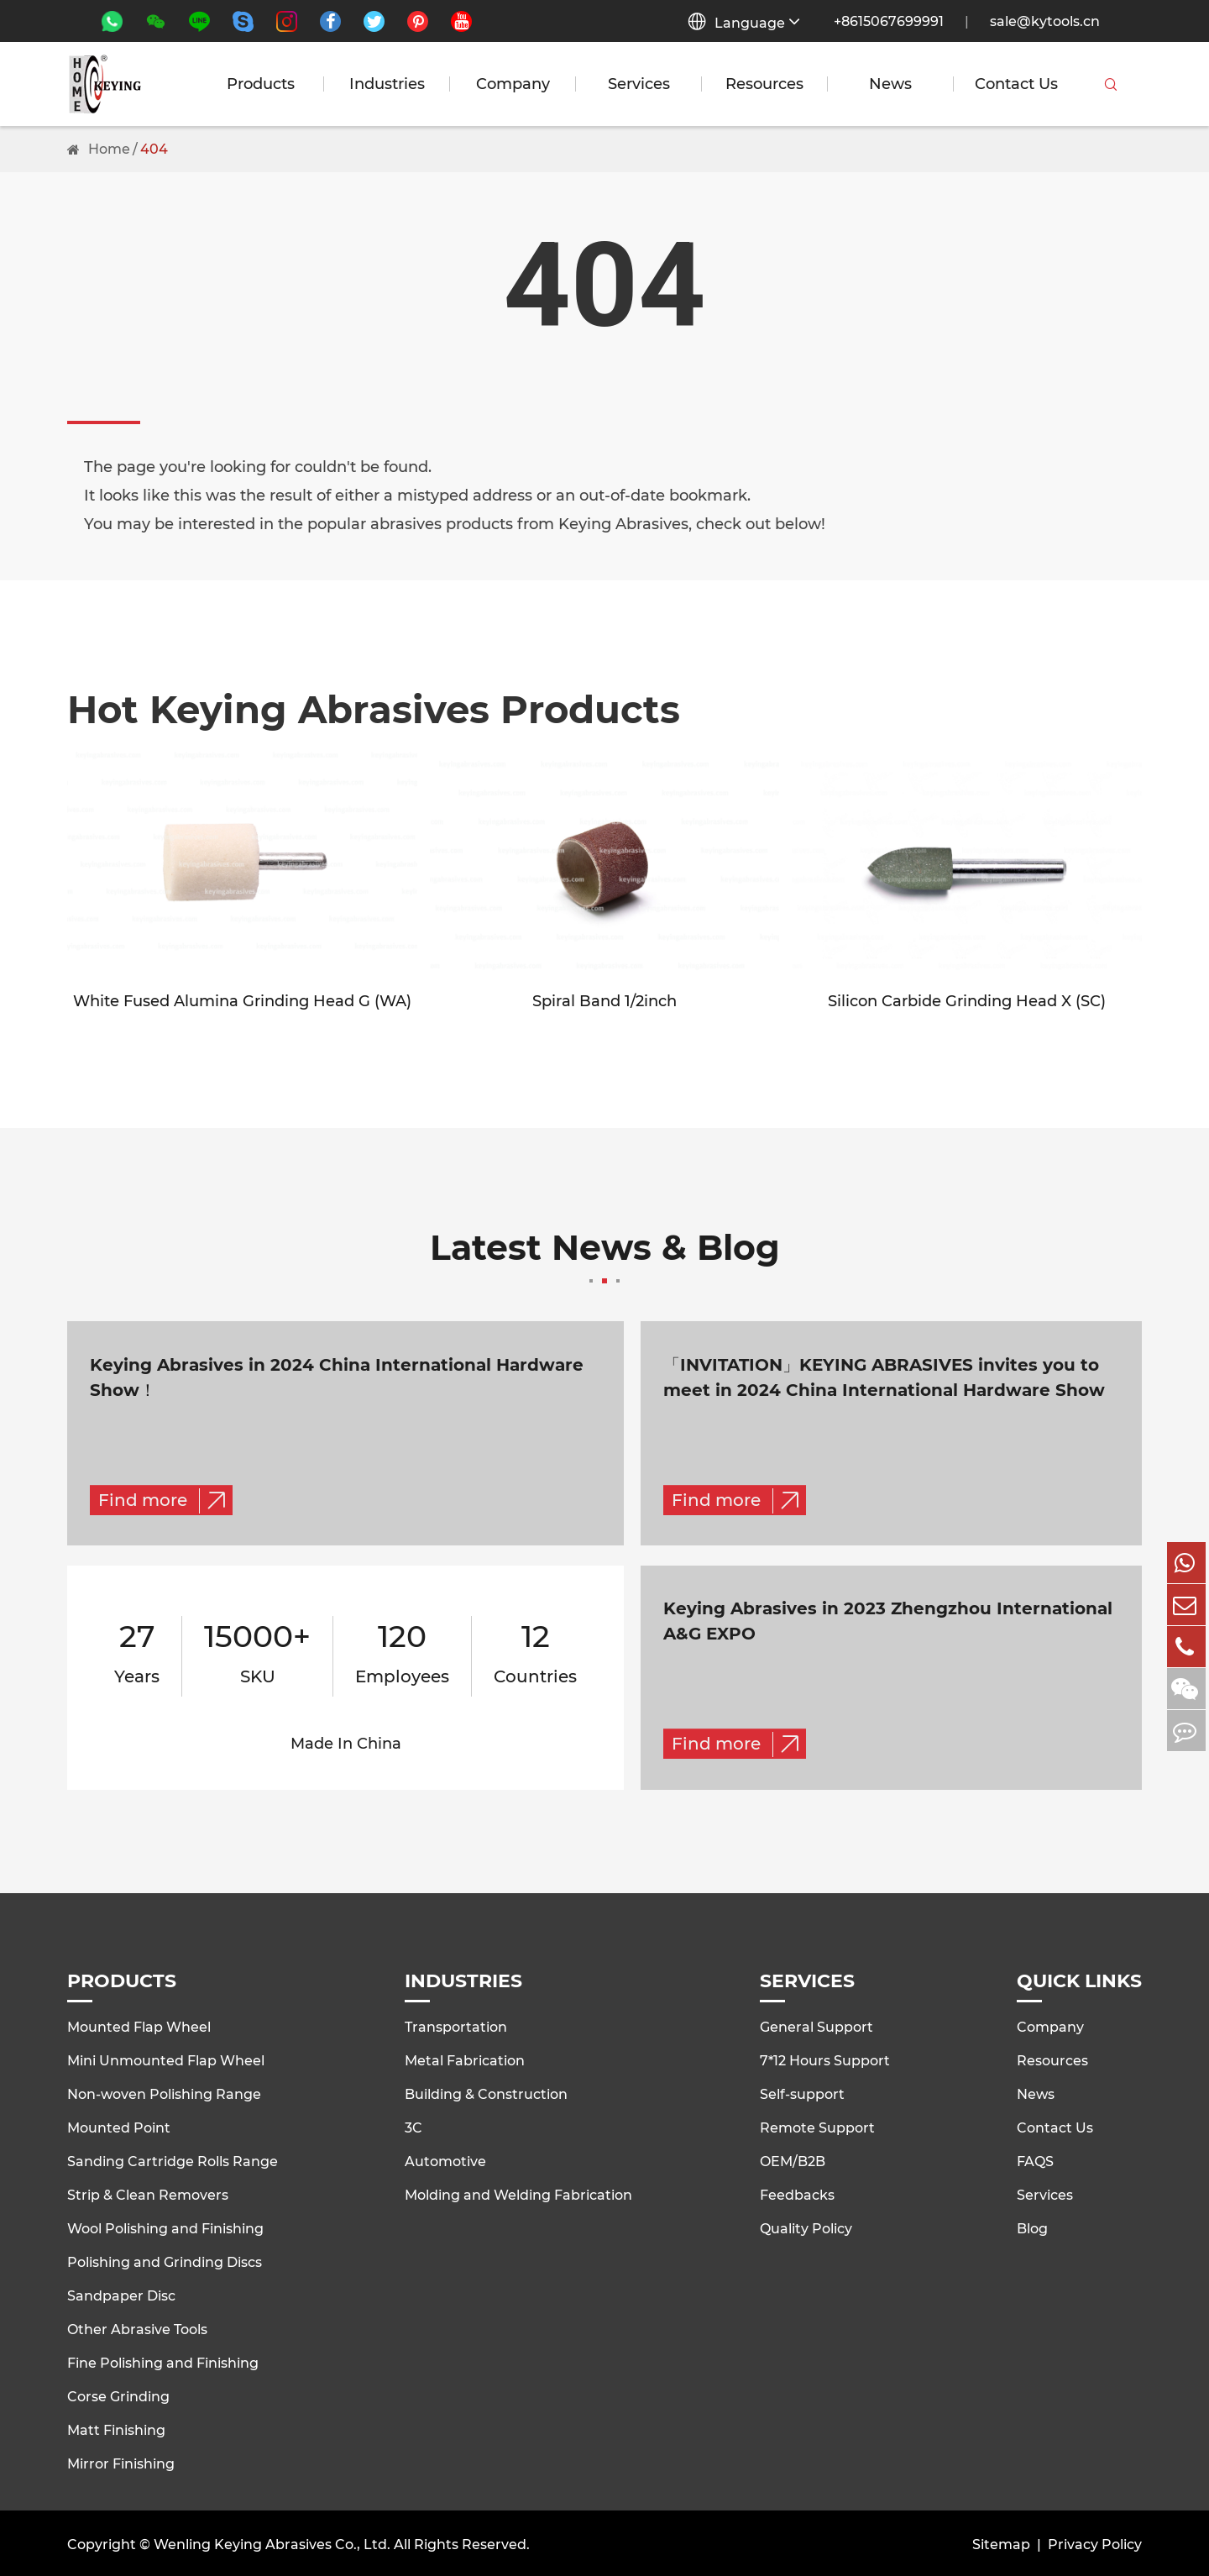  Describe the element at coordinates (806, 2227) in the screenshot. I see `Quality Policy` at that location.